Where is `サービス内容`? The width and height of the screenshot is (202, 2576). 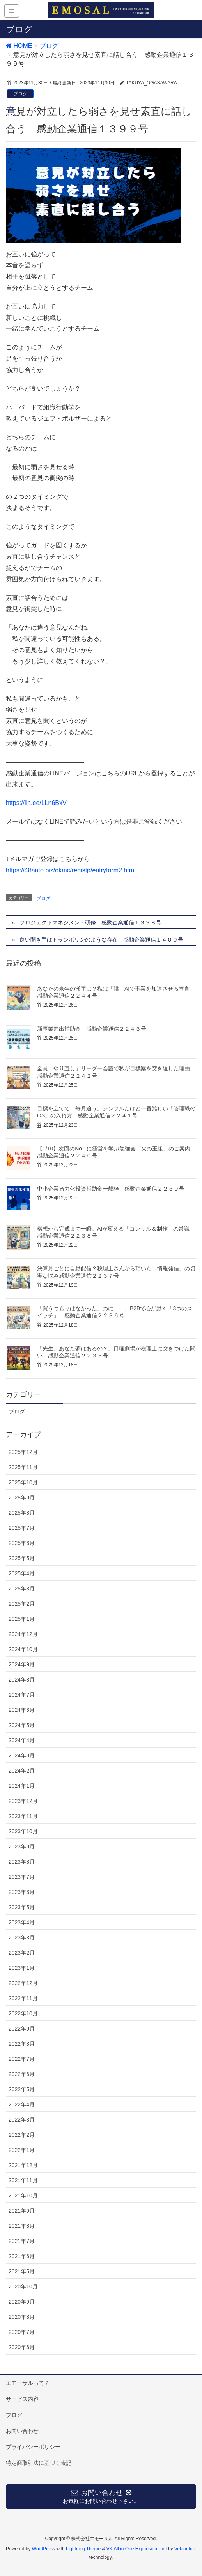 サービス内容 is located at coordinates (22, 2399).